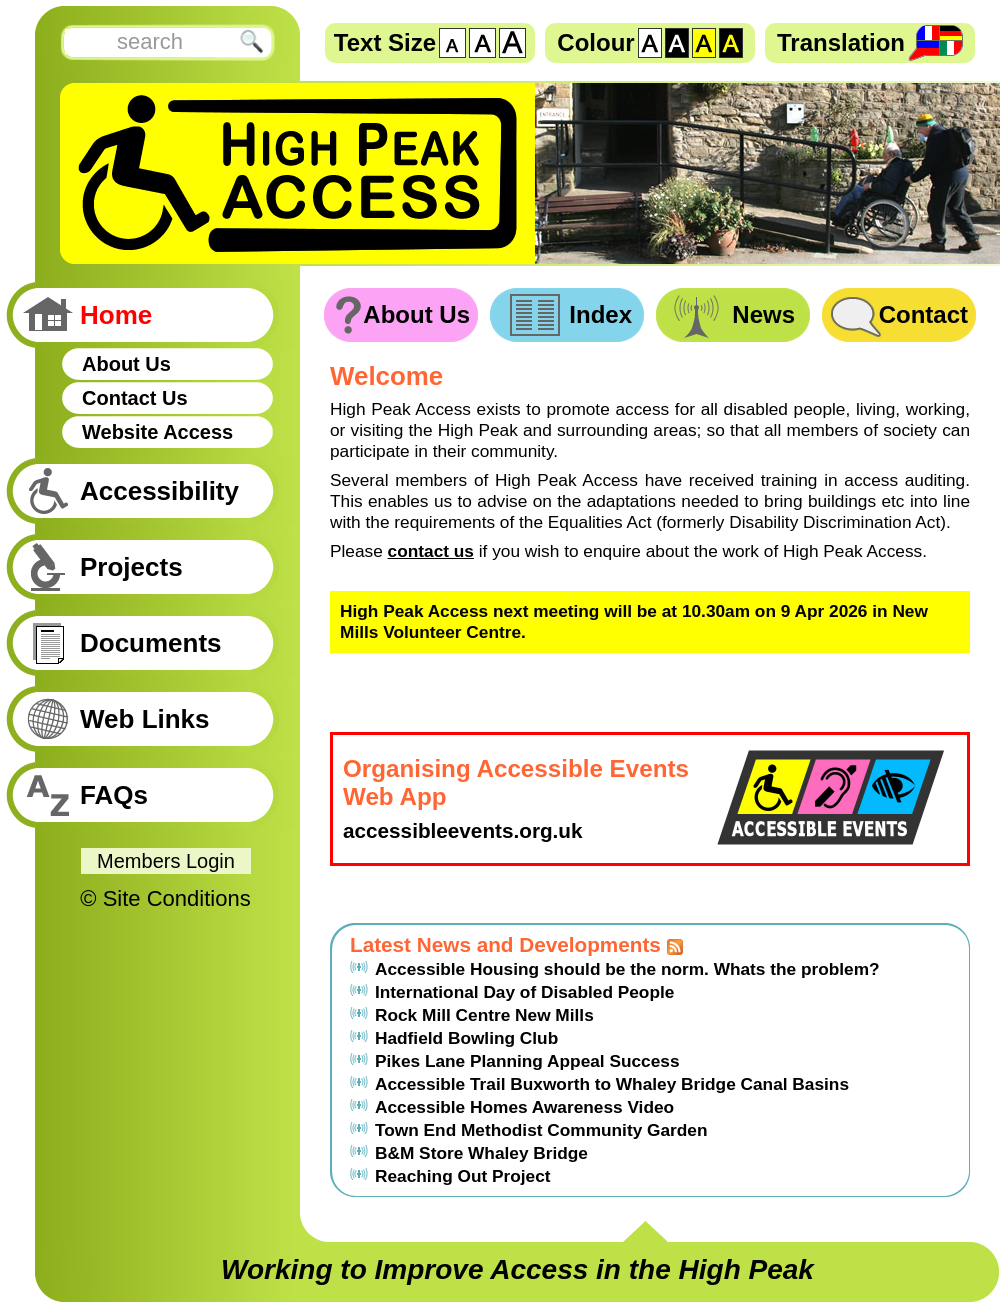  I want to click on Projects, so click(131, 567).